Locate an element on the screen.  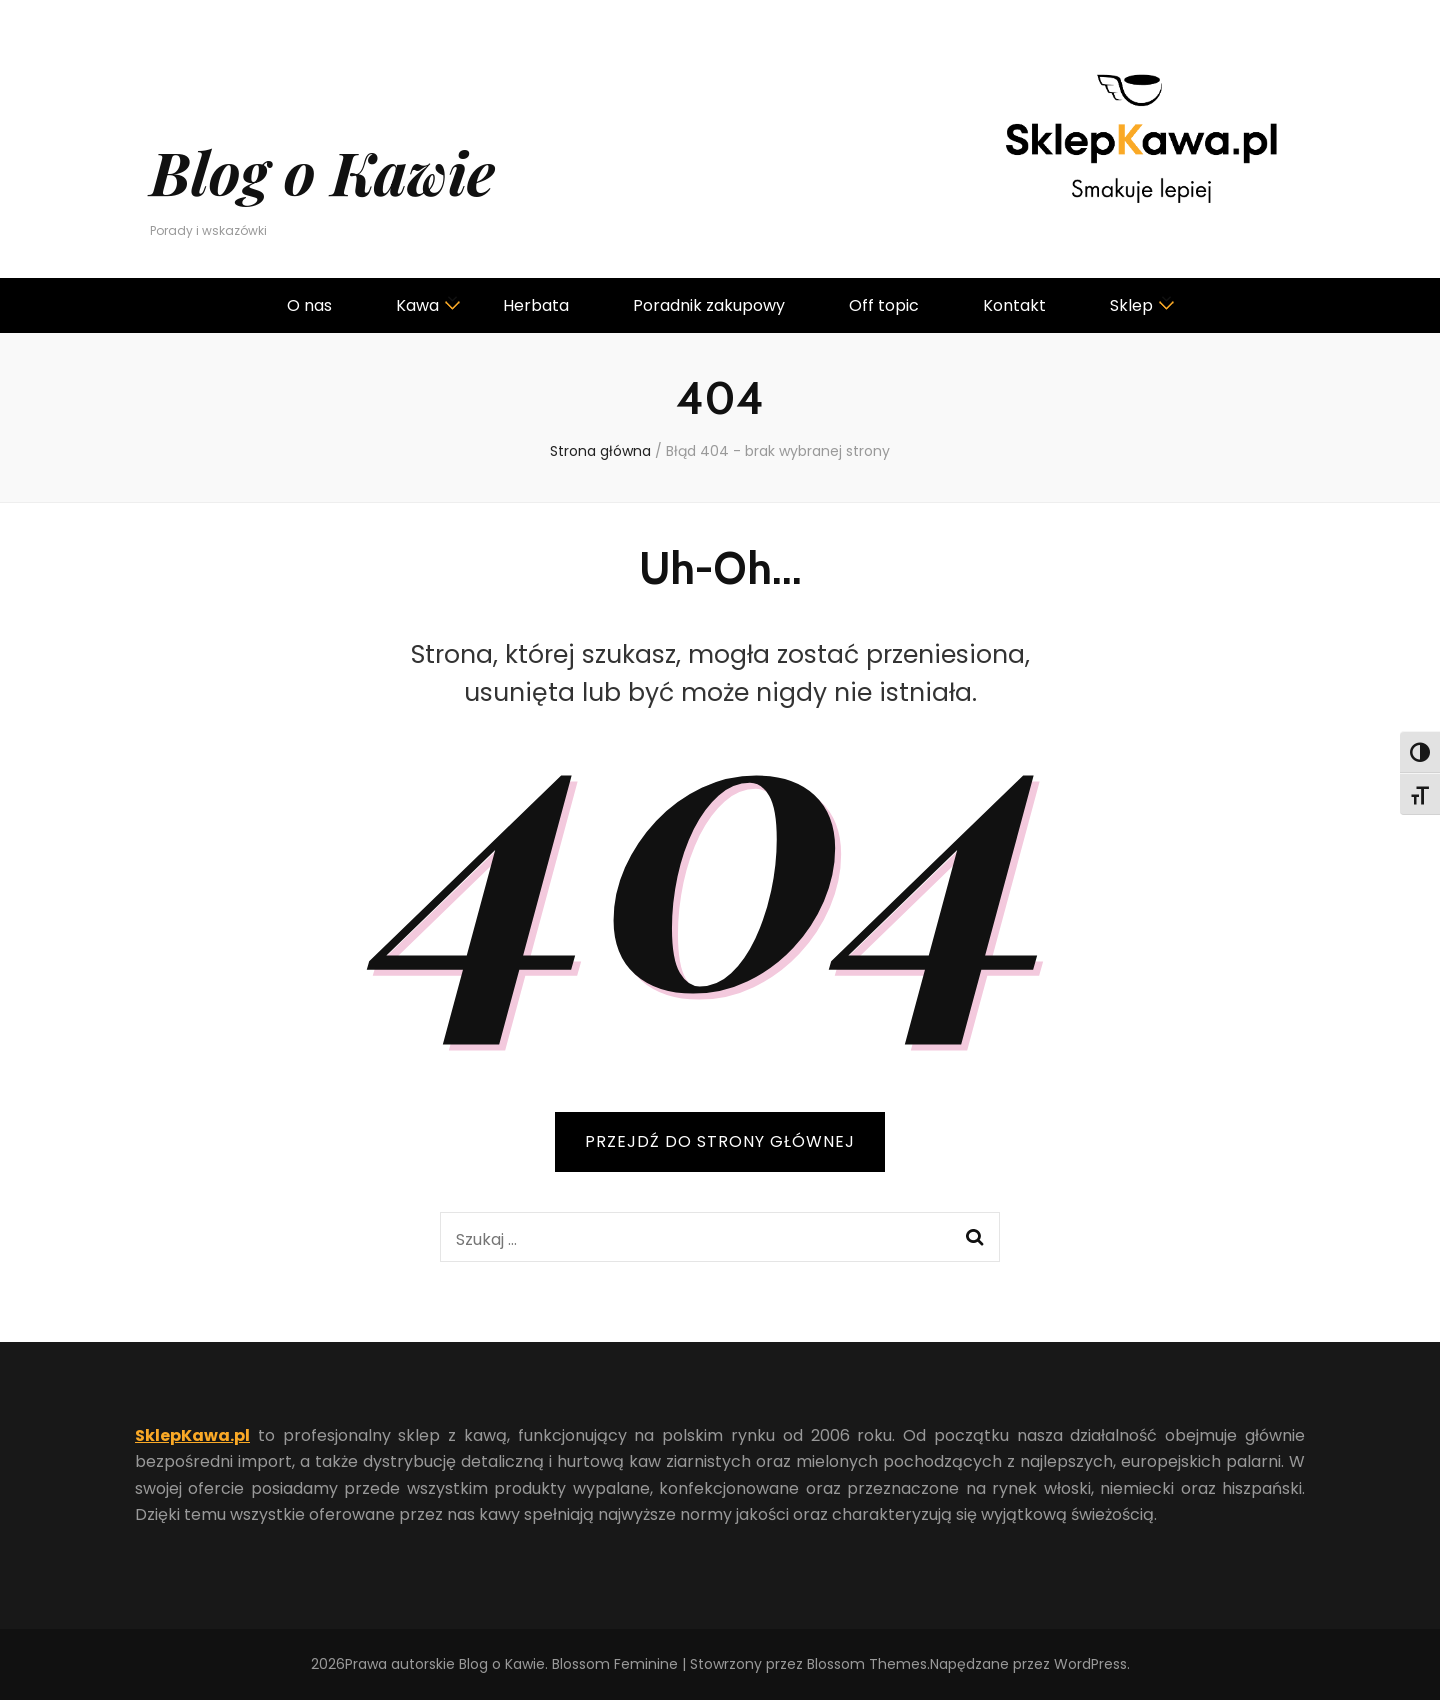
Herbata is located at coordinates (536, 305).